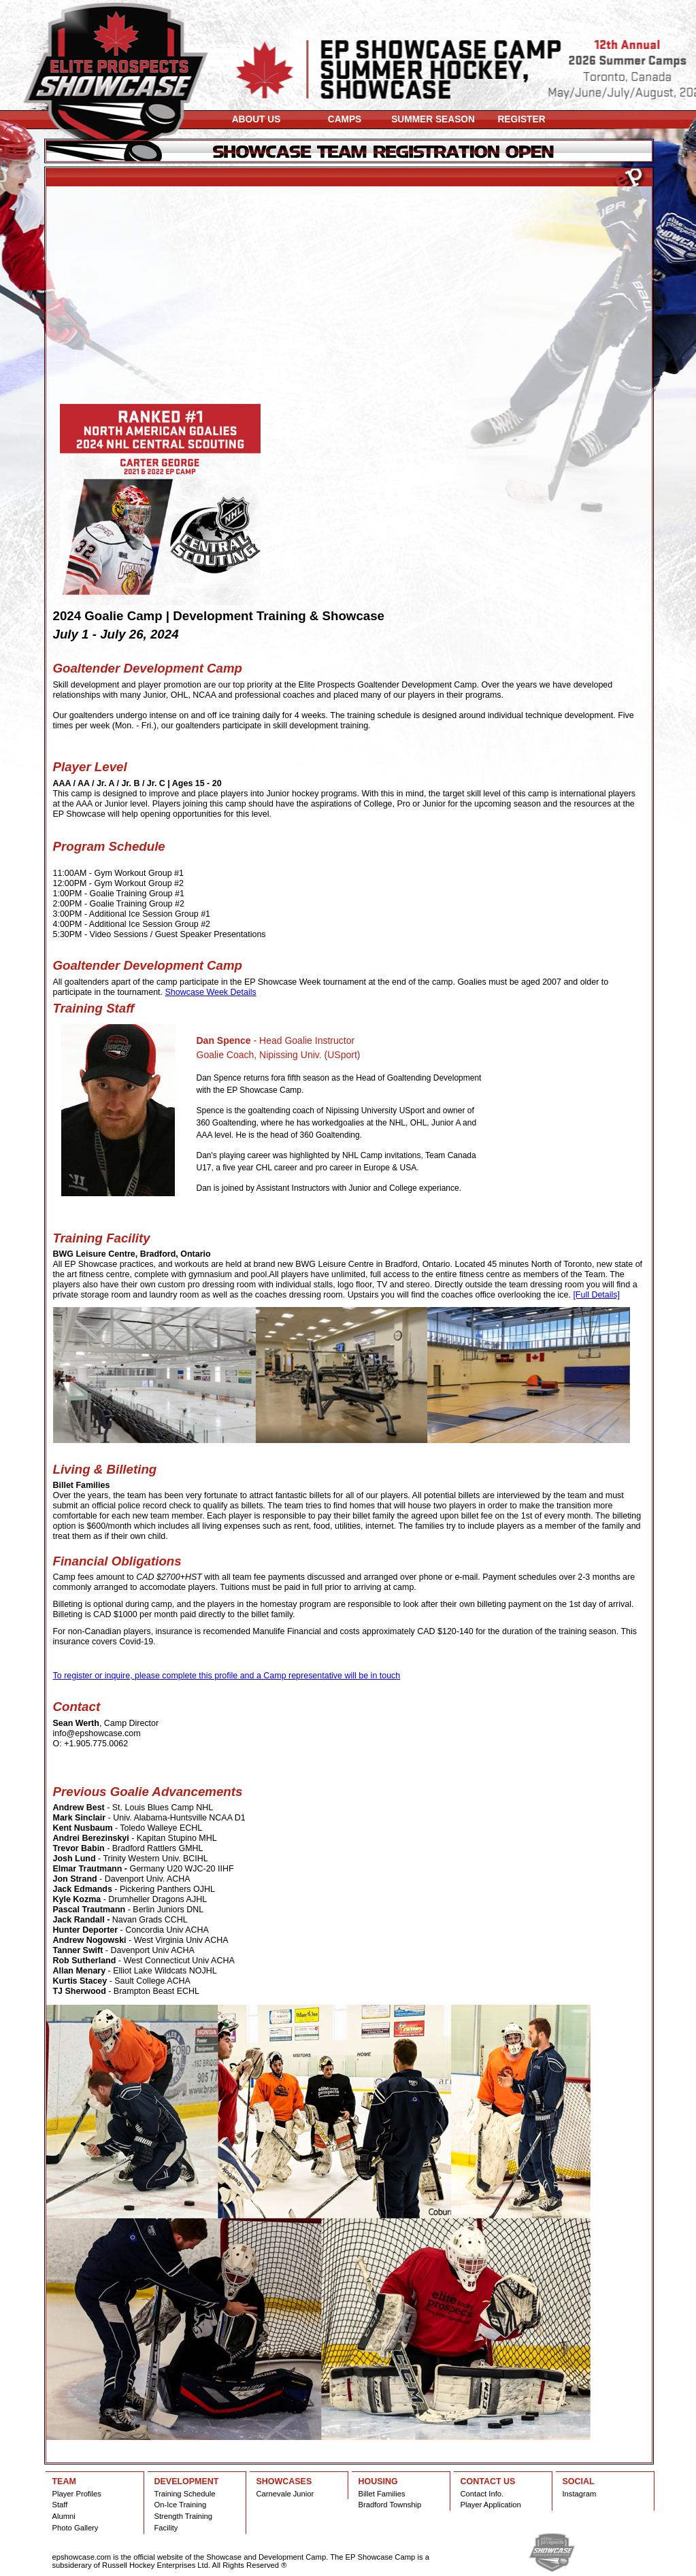 This screenshot has height=2576, width=696. Describe the element at coordinates (256, 119) in the screenshot. I see `ABOUT US` at that location.